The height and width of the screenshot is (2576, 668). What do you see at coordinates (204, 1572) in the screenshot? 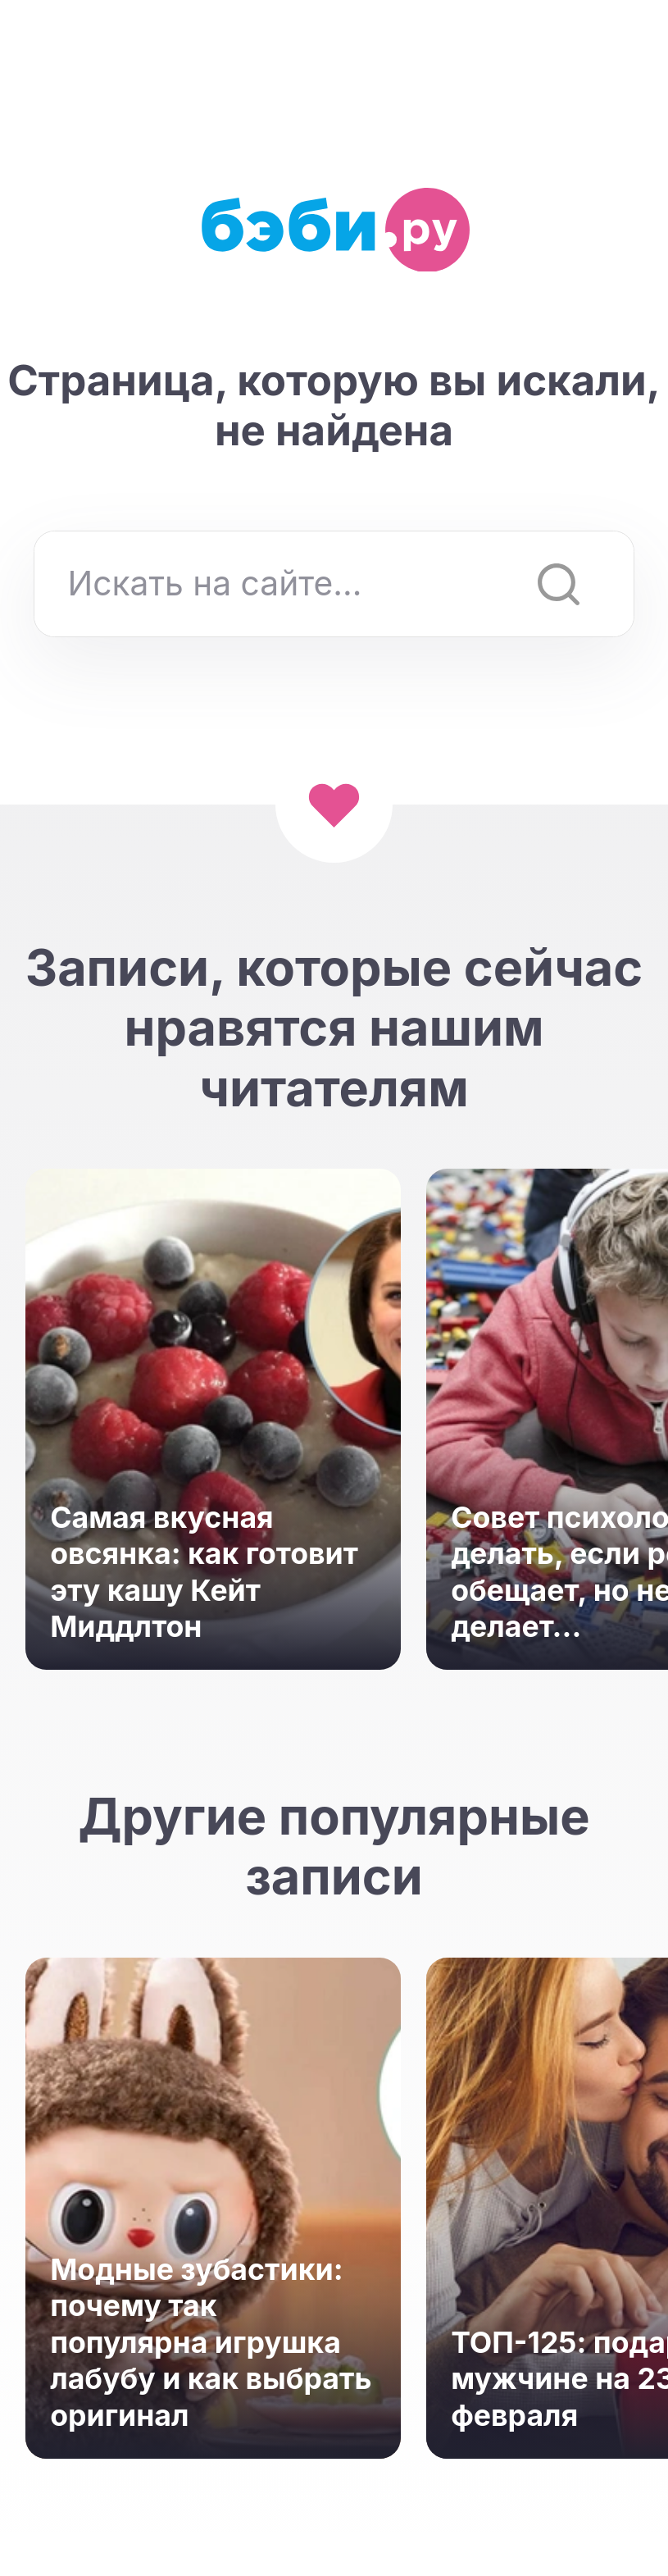
I see `Самая вкусная овсянка: как готовит эту кашу Кейт Миддлтон` at bounding box center [204, 1572].